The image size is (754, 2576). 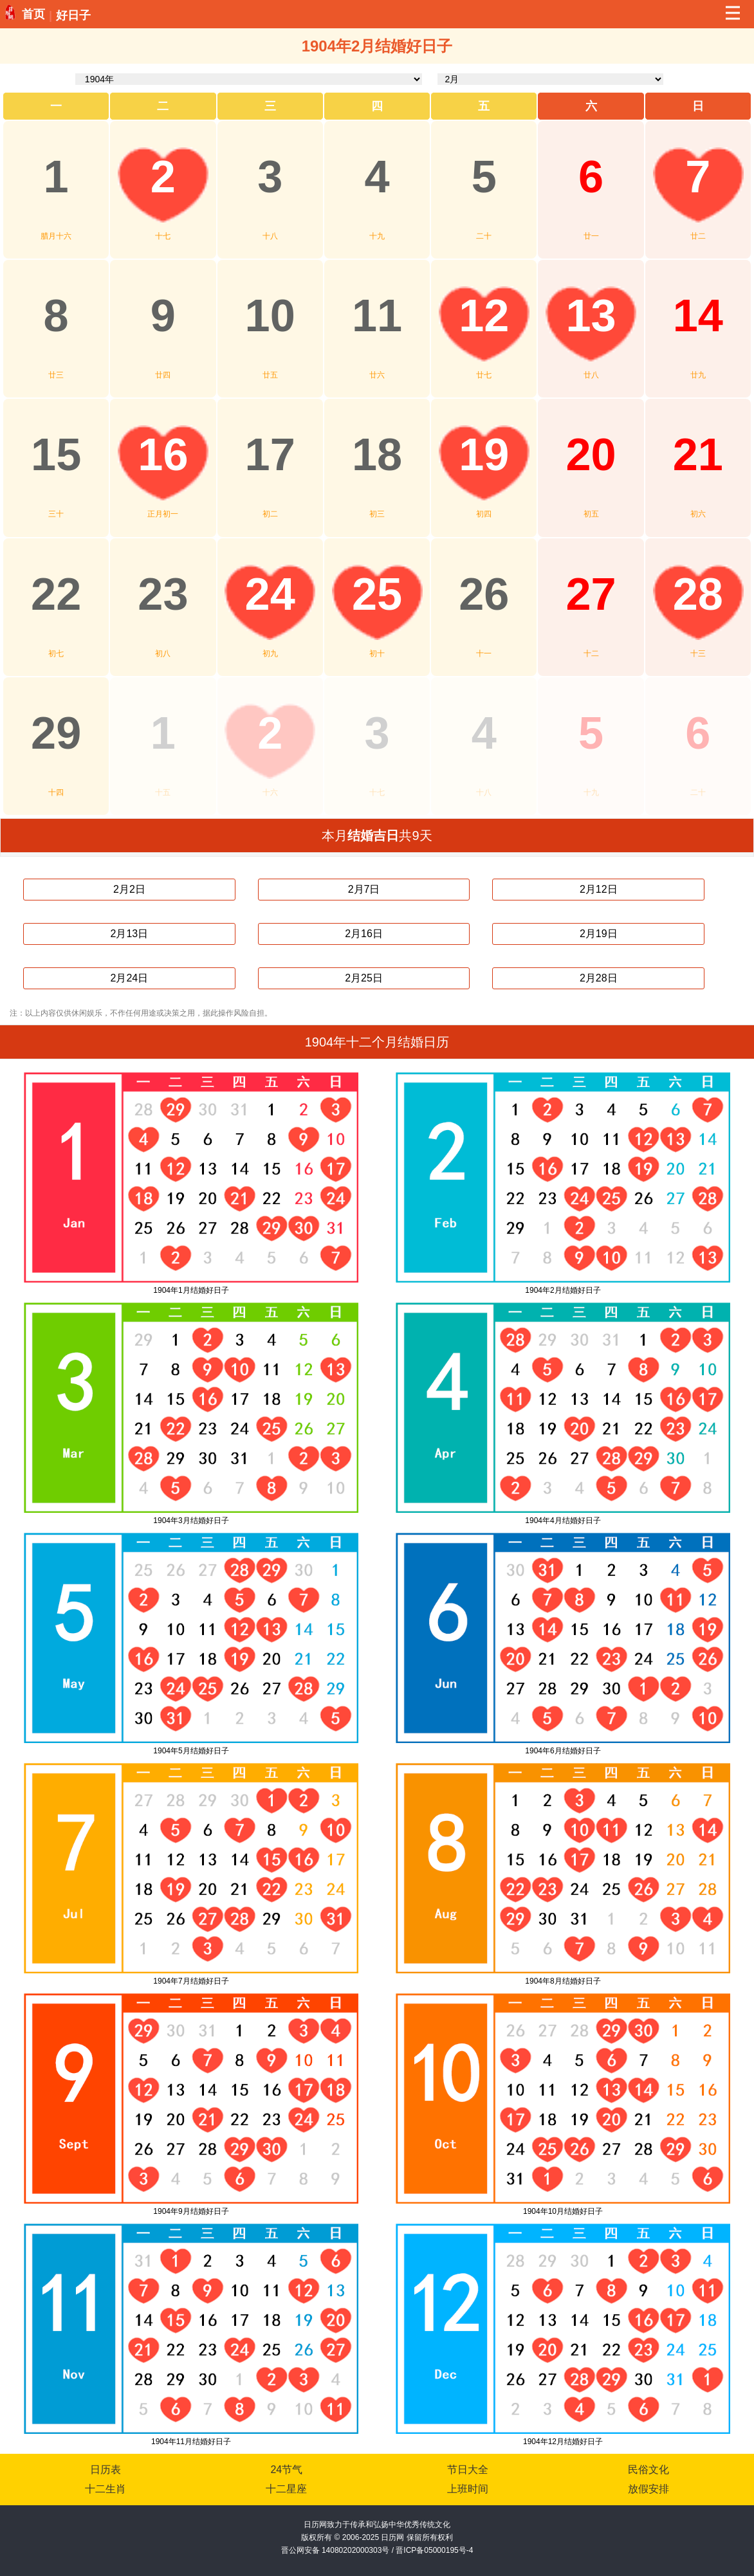 What do you see at coordinates (364, 889) in the screenshot?
I see `2月7日` at bounding box center [364, 889].